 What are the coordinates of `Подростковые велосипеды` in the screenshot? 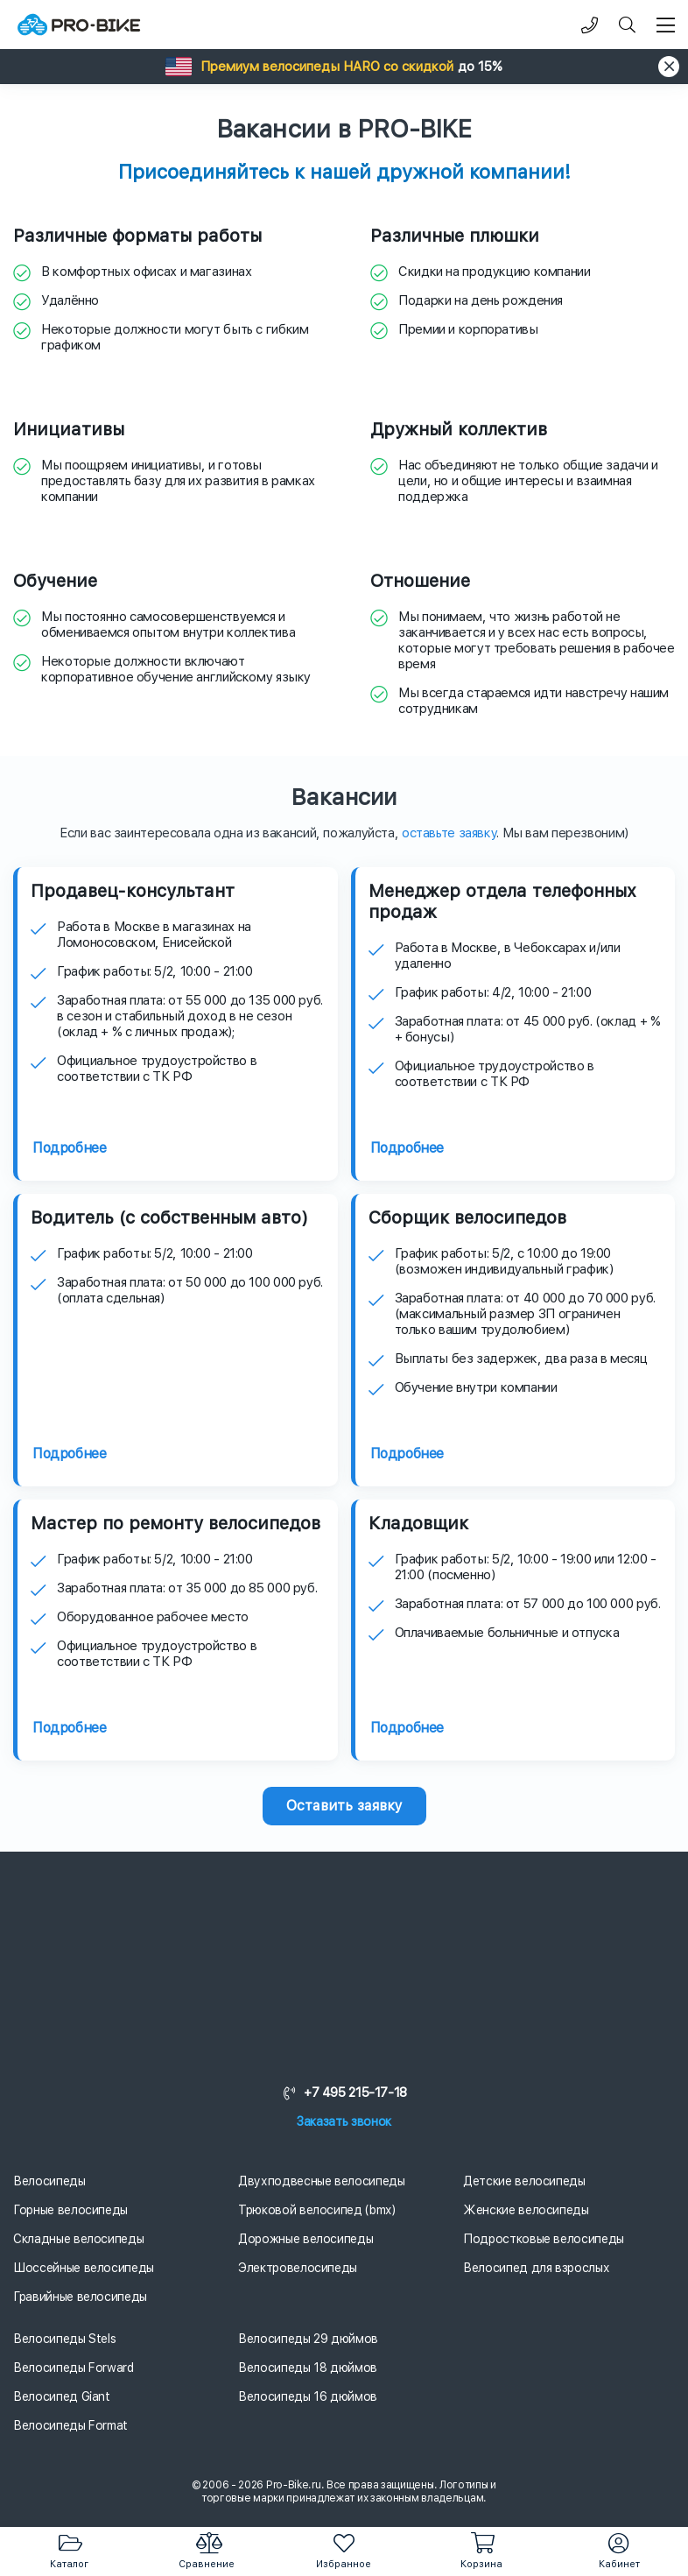 It's located at (543, 2239).